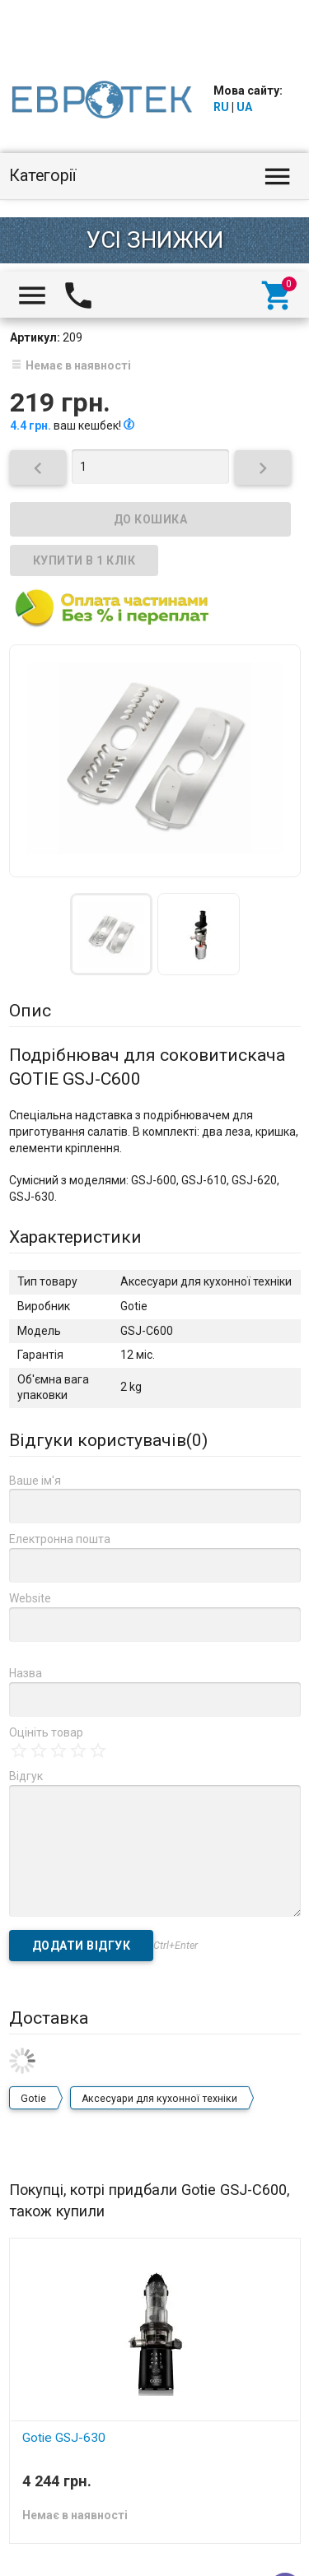 This screenshot has height=2576, width=309. Describe the element at coordinates (59, 1267) in the screenshot. I see `Електронна пошта` at that location.